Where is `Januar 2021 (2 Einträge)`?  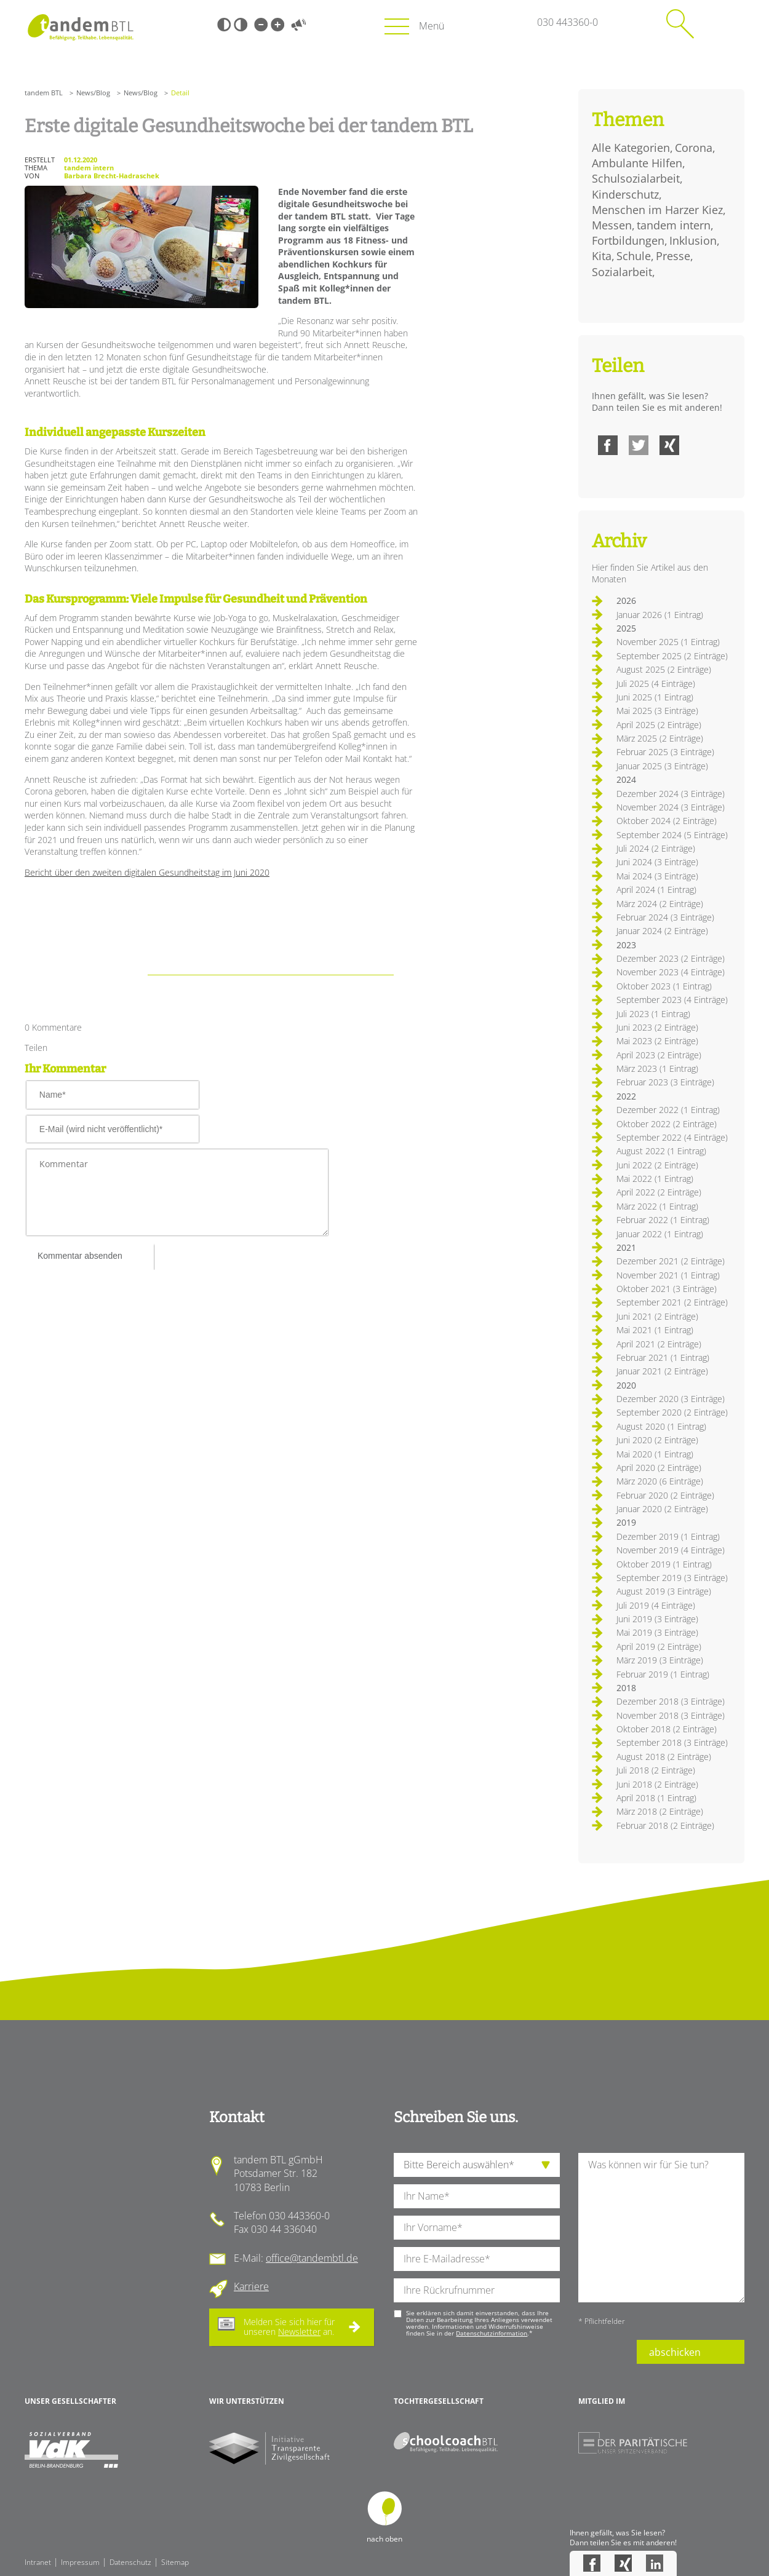
Januar 2021 (2 Einträge) is located at coordinates (662, 1371).